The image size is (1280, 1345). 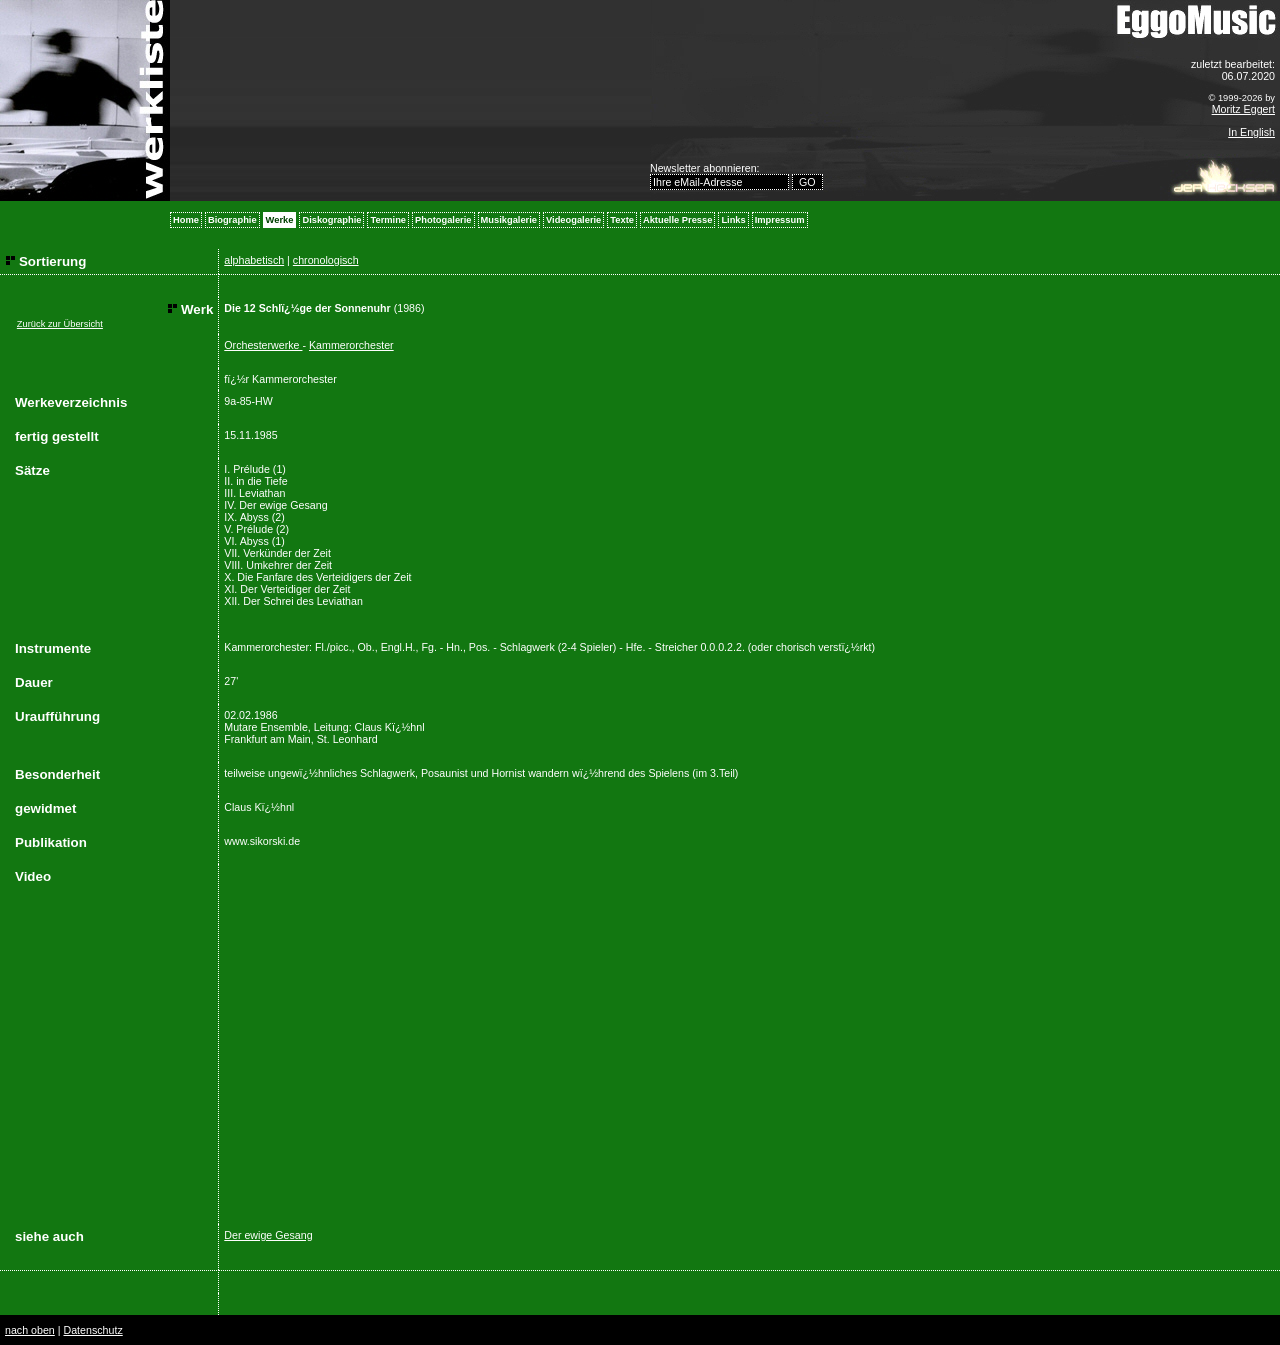 I want to click on Texte, so click(x=622, y=220).